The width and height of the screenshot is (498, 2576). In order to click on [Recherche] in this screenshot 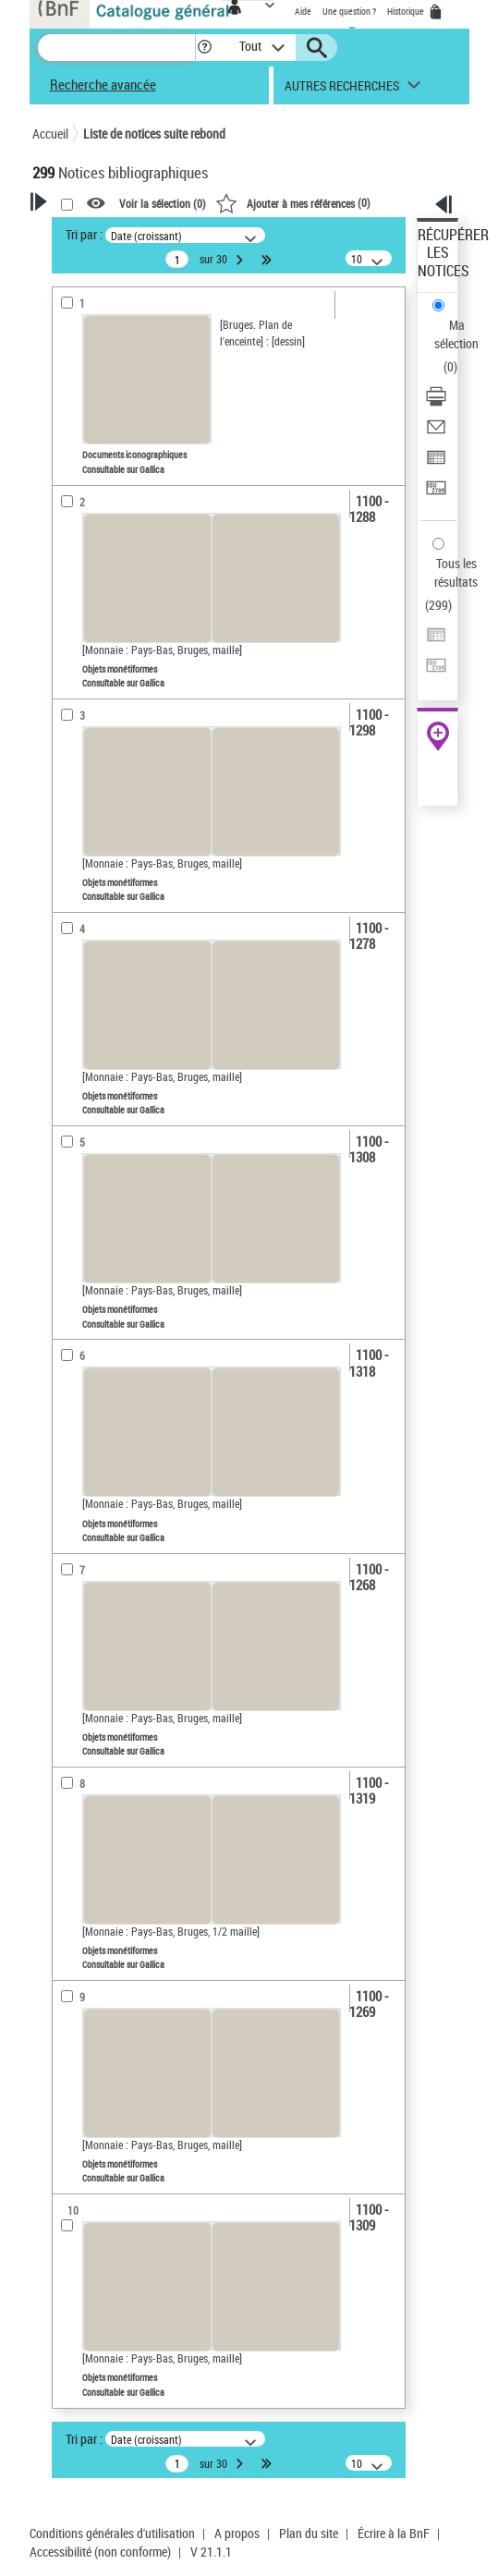, I will do `click(116, 47)`.